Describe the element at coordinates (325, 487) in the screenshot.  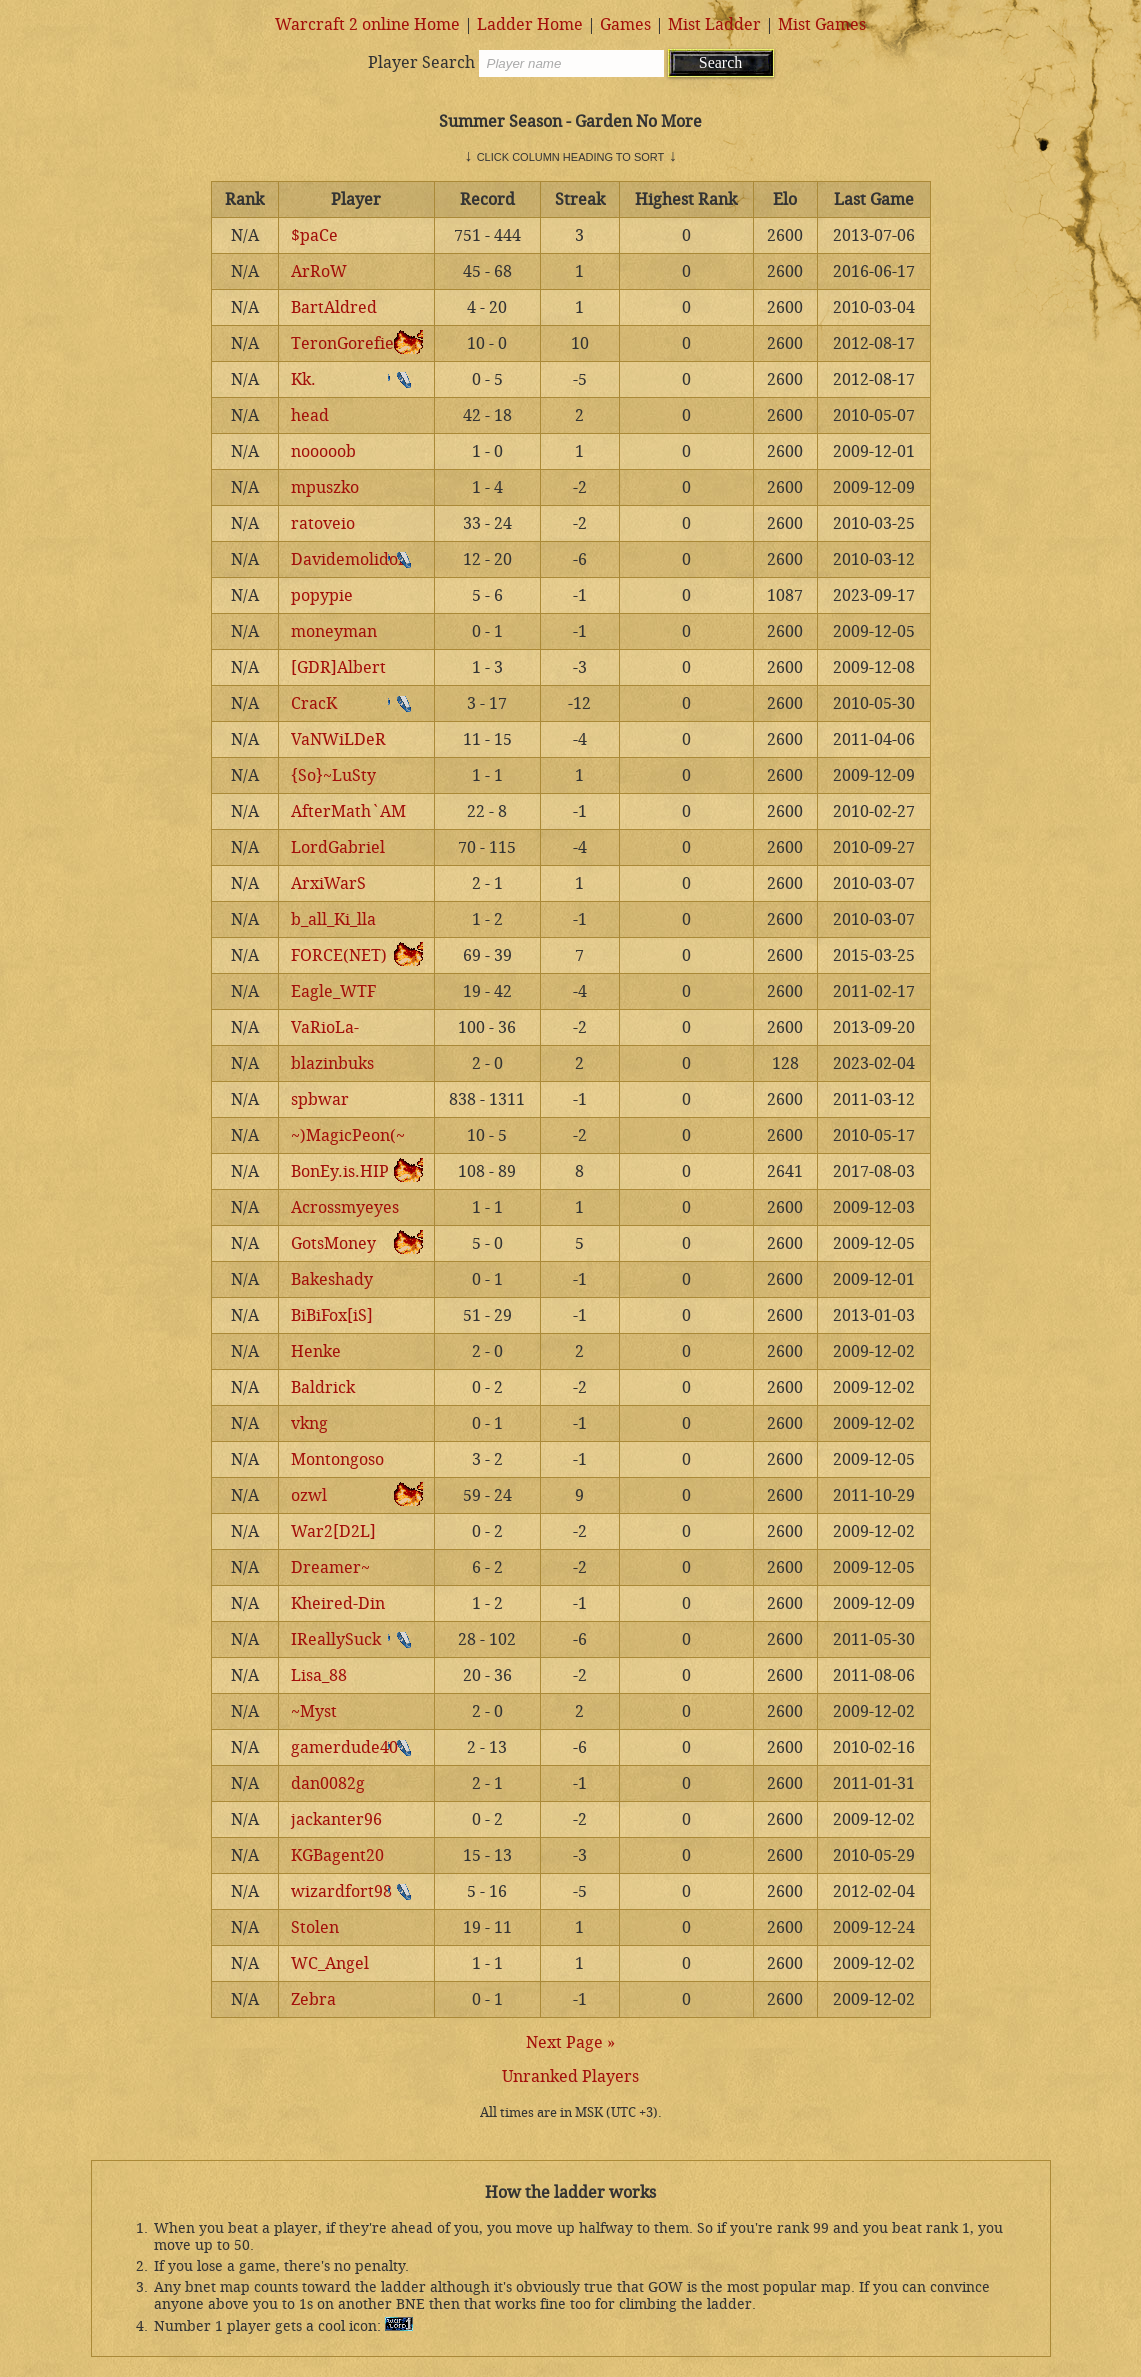
I see `mpuszko` at that location.